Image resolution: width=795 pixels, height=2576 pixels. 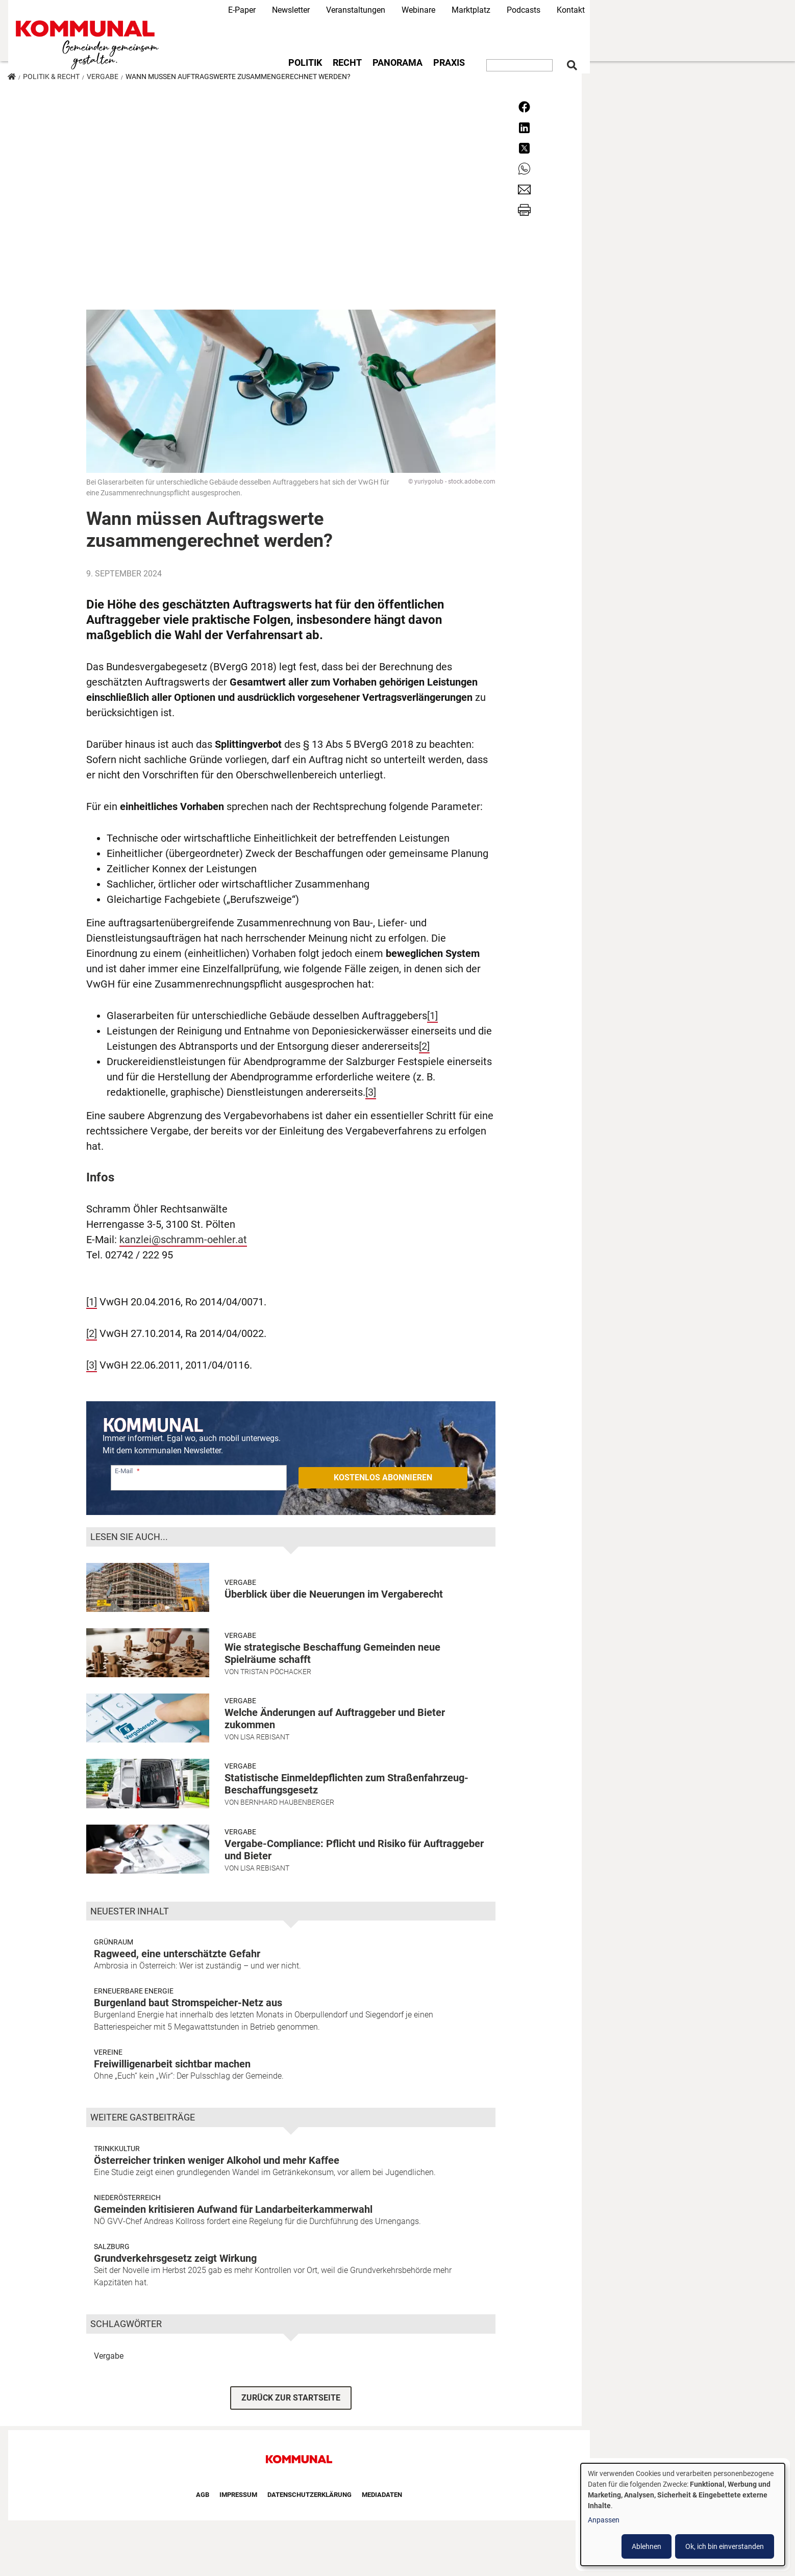 I want to click on Politik, so click(x=305, y=63).